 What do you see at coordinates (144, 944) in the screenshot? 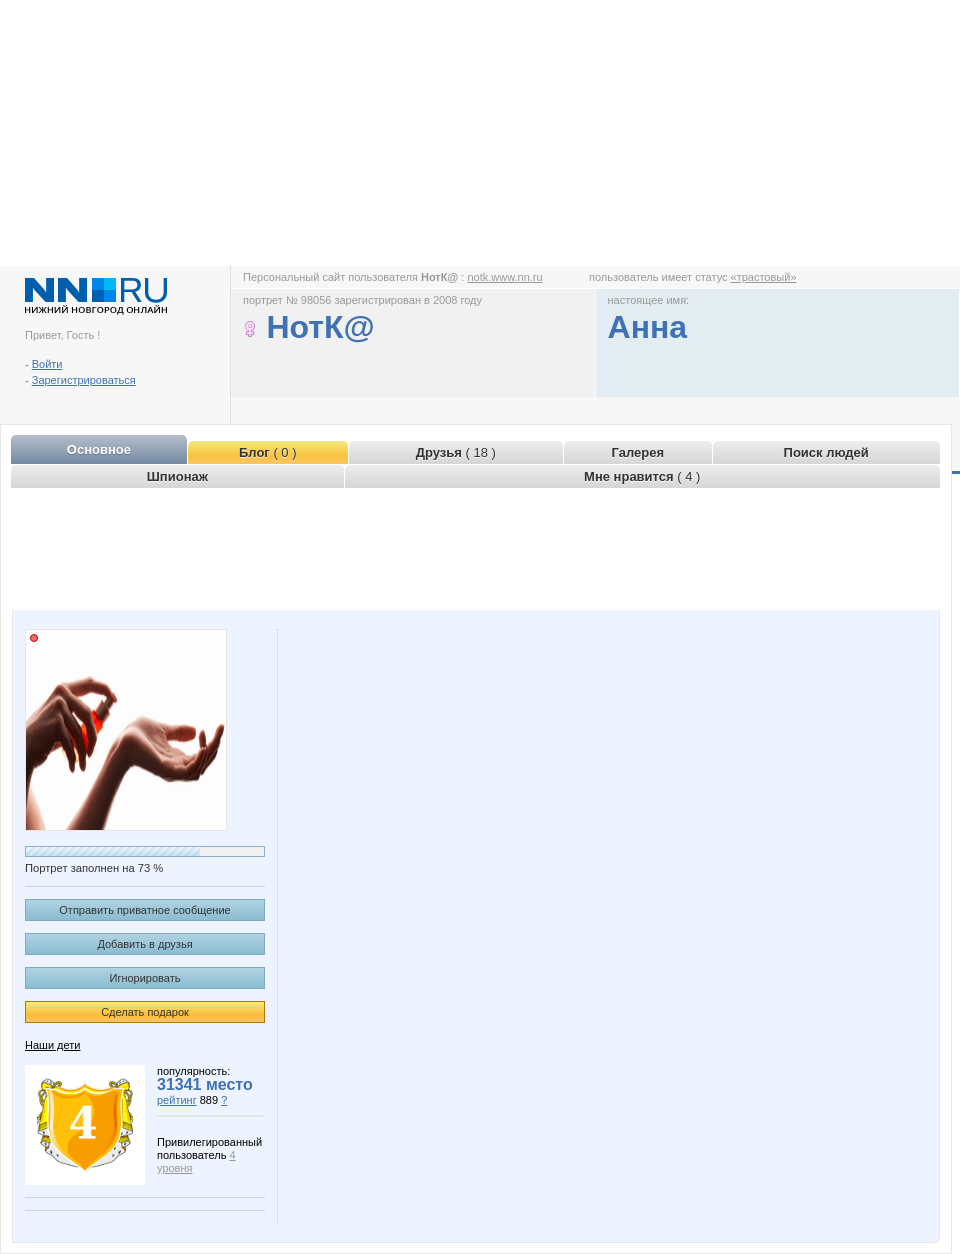
I see `Добавить в друзья` at bounding box center [144, 944].